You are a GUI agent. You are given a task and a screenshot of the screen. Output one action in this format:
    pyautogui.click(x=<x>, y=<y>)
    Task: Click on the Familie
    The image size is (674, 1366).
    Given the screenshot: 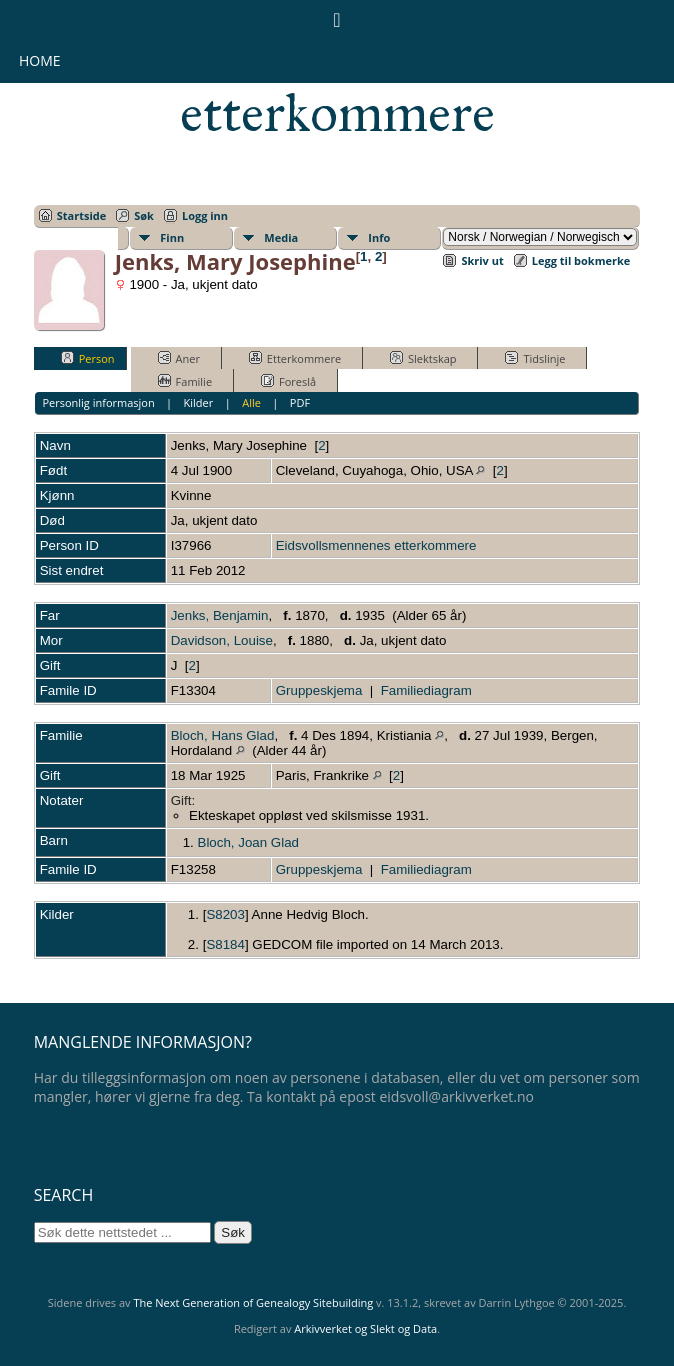 What is the action you would take?
    pyautogui.click(x=185, y=381)
    